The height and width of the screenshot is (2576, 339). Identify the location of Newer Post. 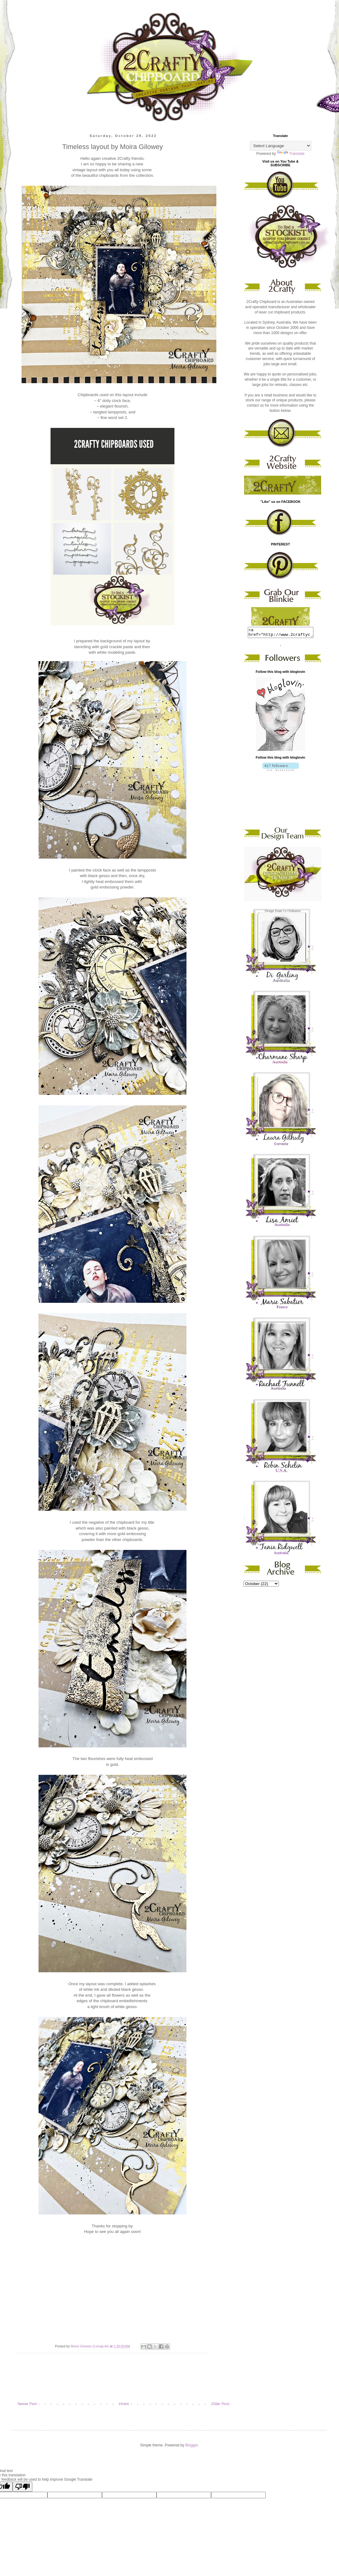
(27, 2404).